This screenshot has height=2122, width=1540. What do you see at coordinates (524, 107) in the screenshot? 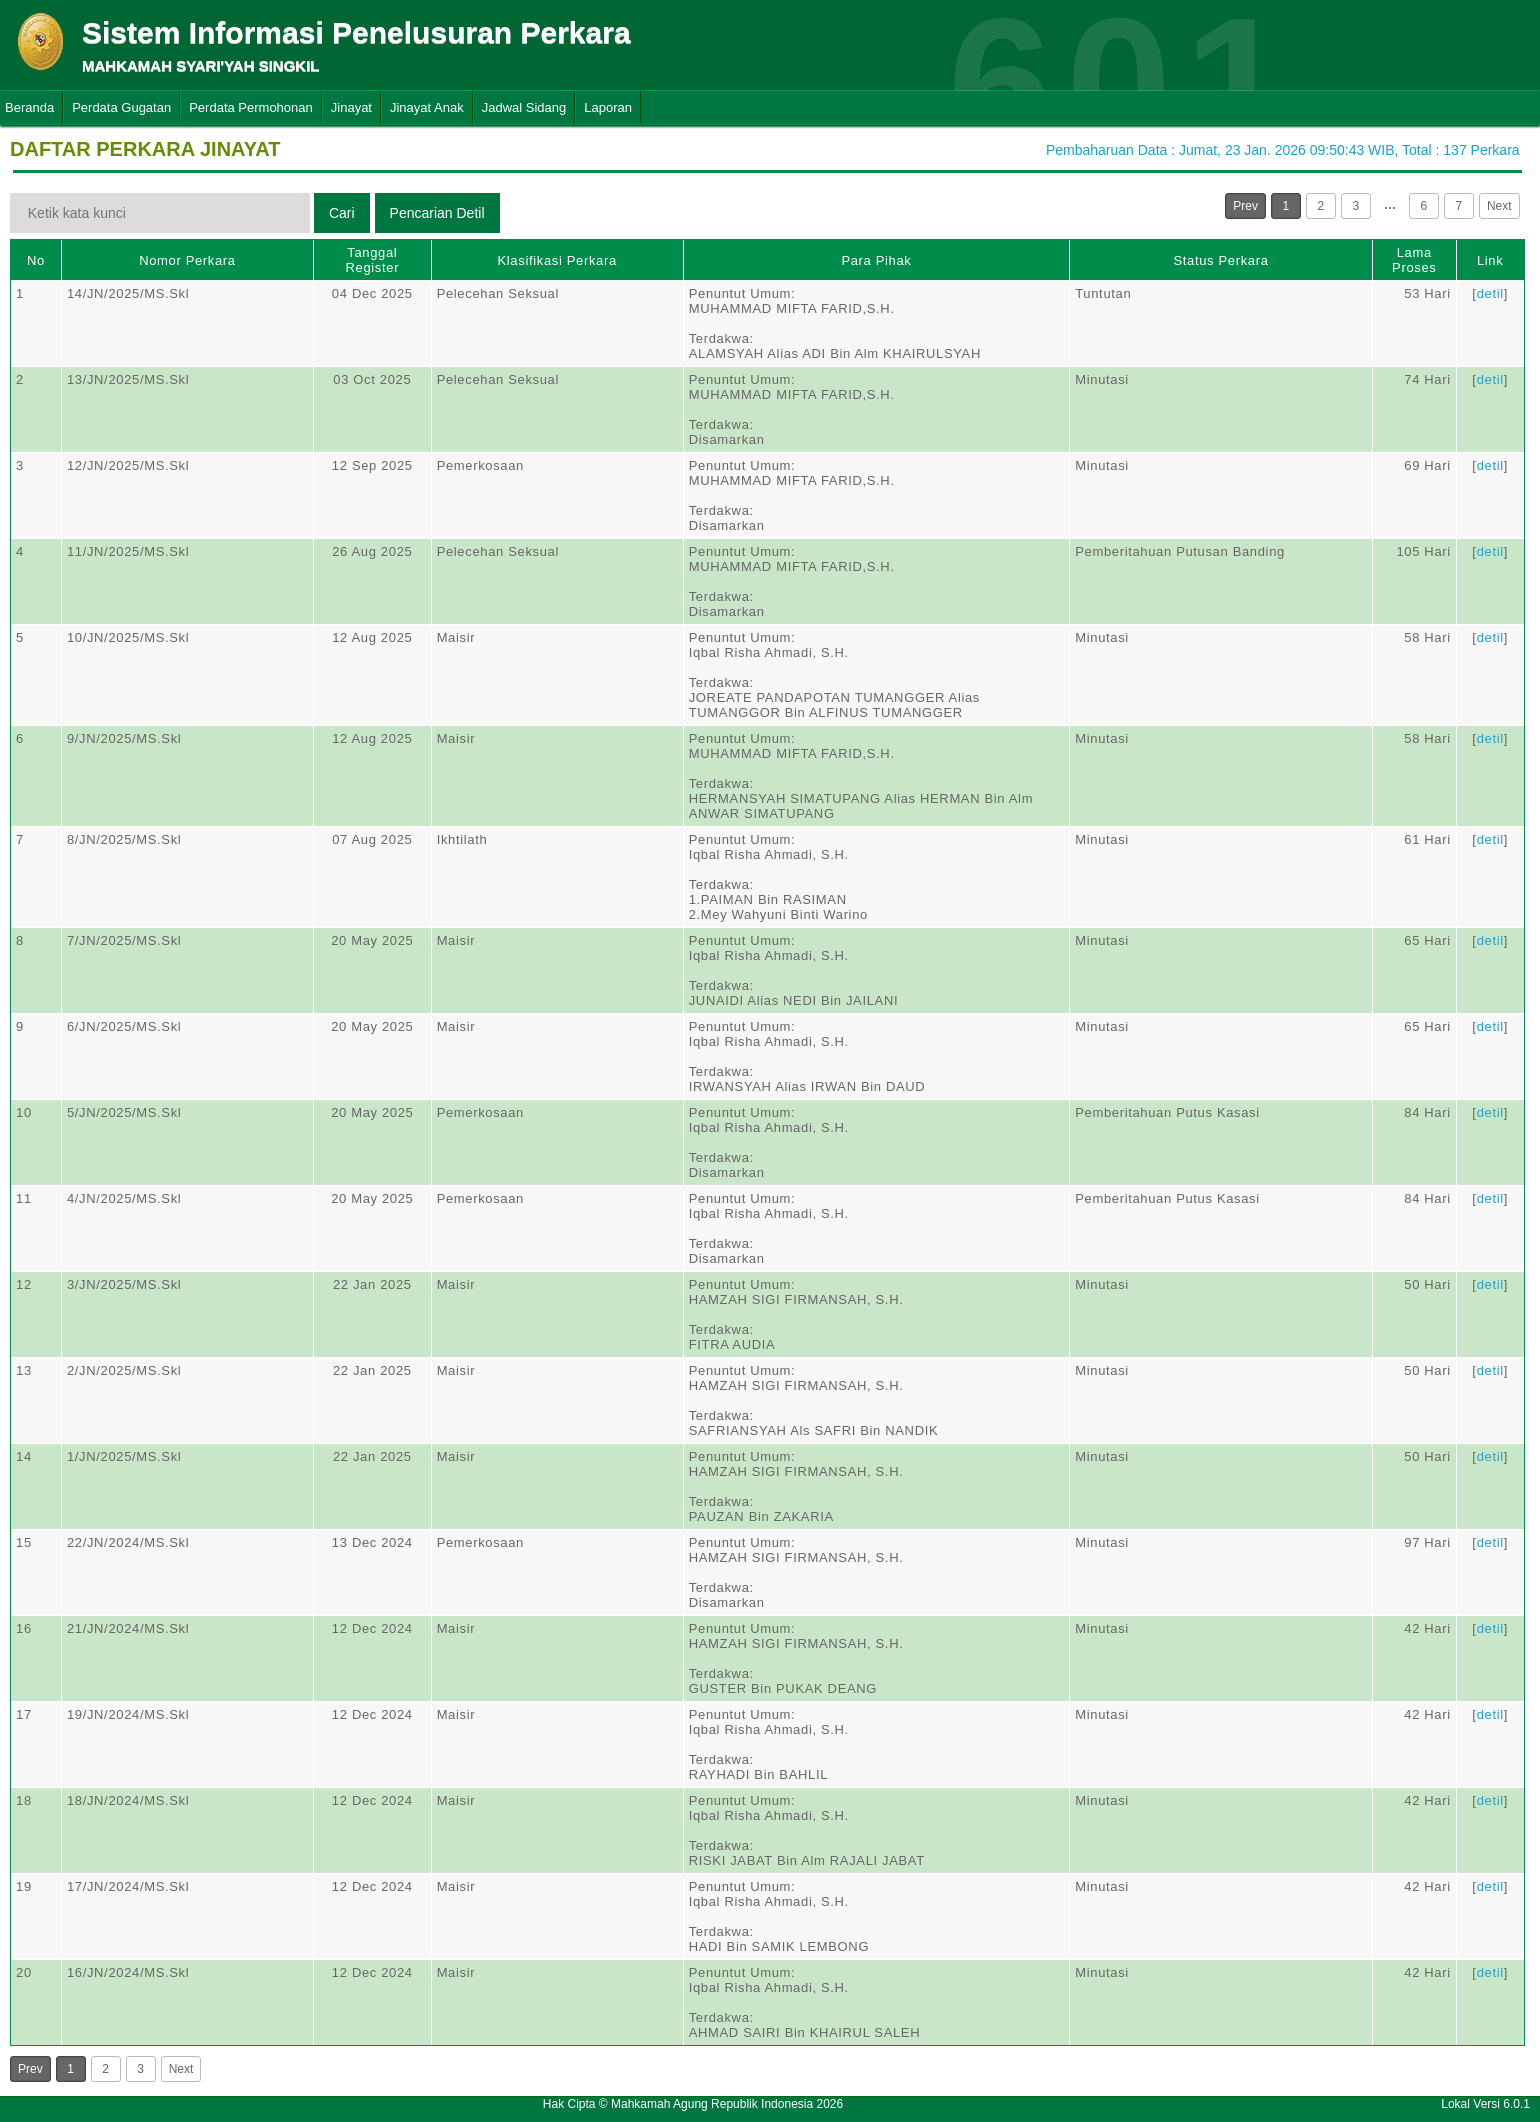
I see `Jadwal Sidang` at bounding box center [524, 107].